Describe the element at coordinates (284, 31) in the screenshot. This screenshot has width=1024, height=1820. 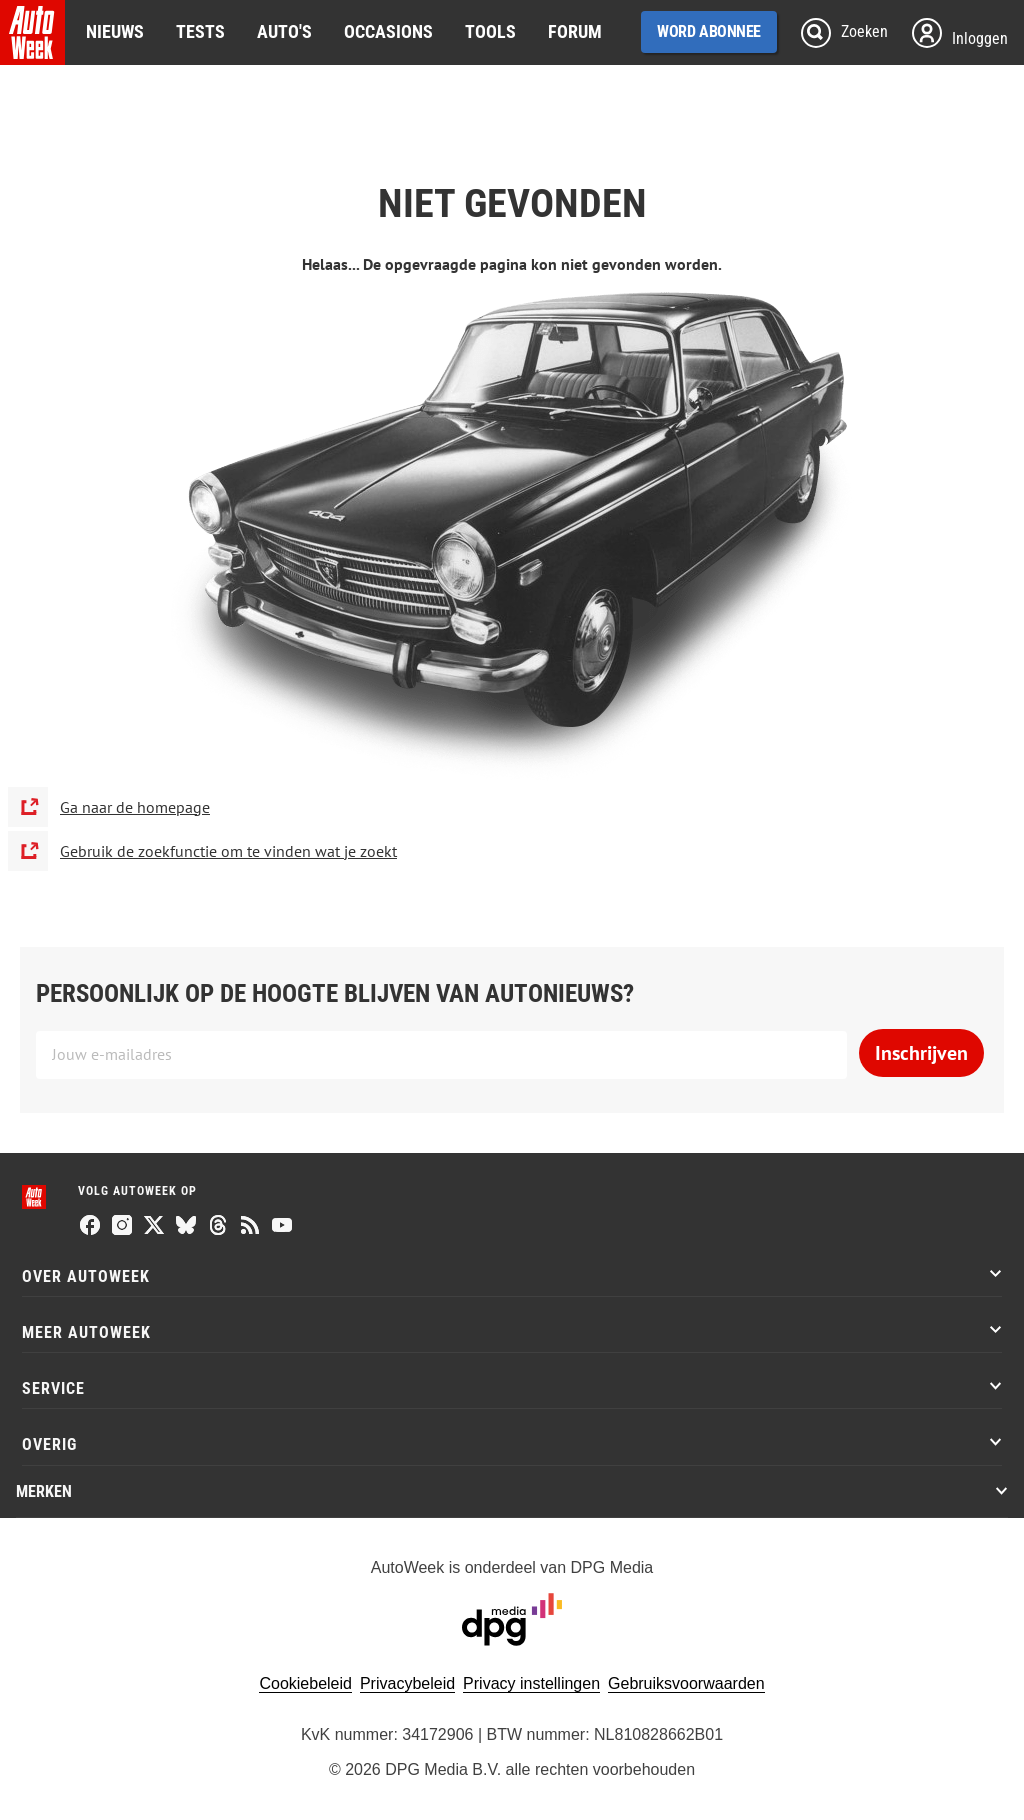
I see `Auto's` at that location.